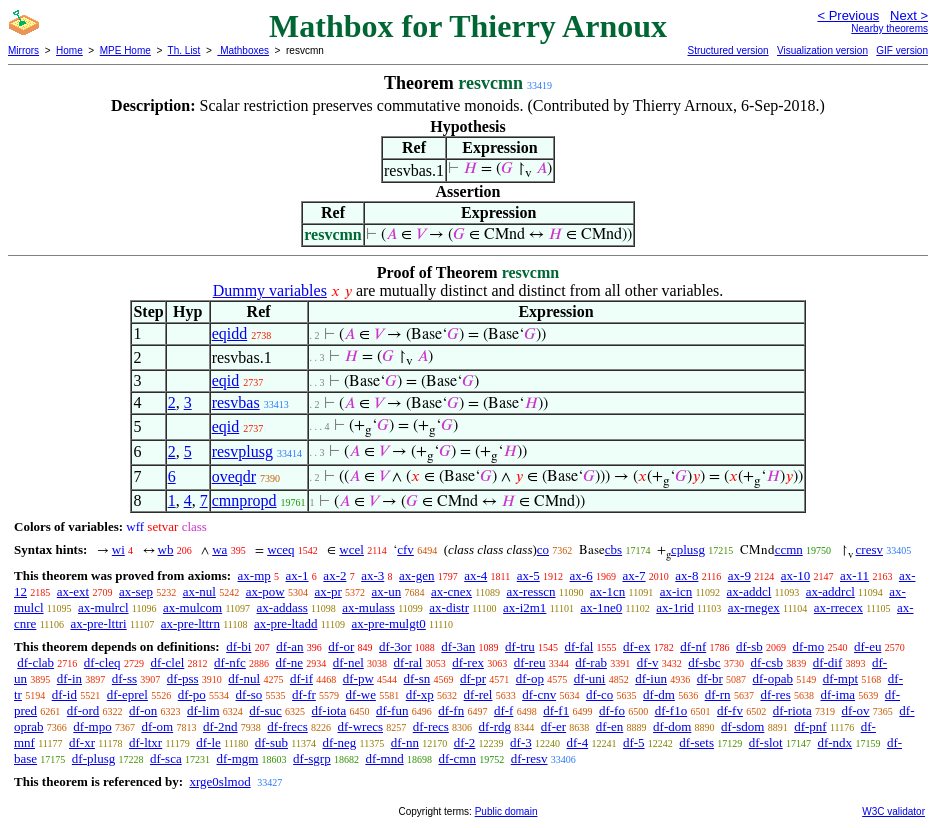  What do you see at coordinates (867, 646) in the screenshot?
I see `df-eu` at bounding box center [867, 646].